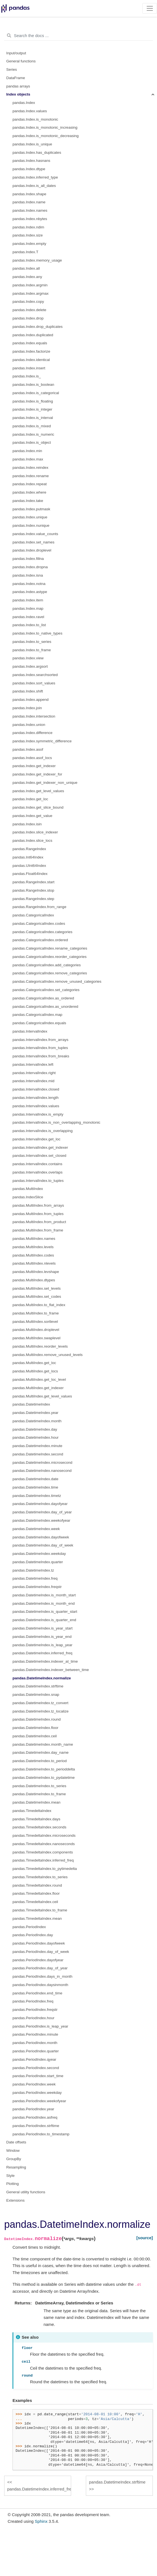  I want to click on pandas.Index.nunique, so click(31, 525).